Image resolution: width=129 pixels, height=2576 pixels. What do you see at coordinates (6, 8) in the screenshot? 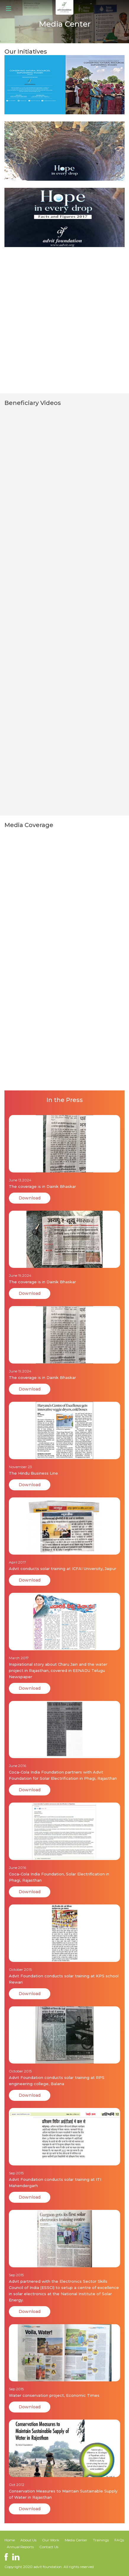
I see `[Menu]` at bounding box center [6, 8].